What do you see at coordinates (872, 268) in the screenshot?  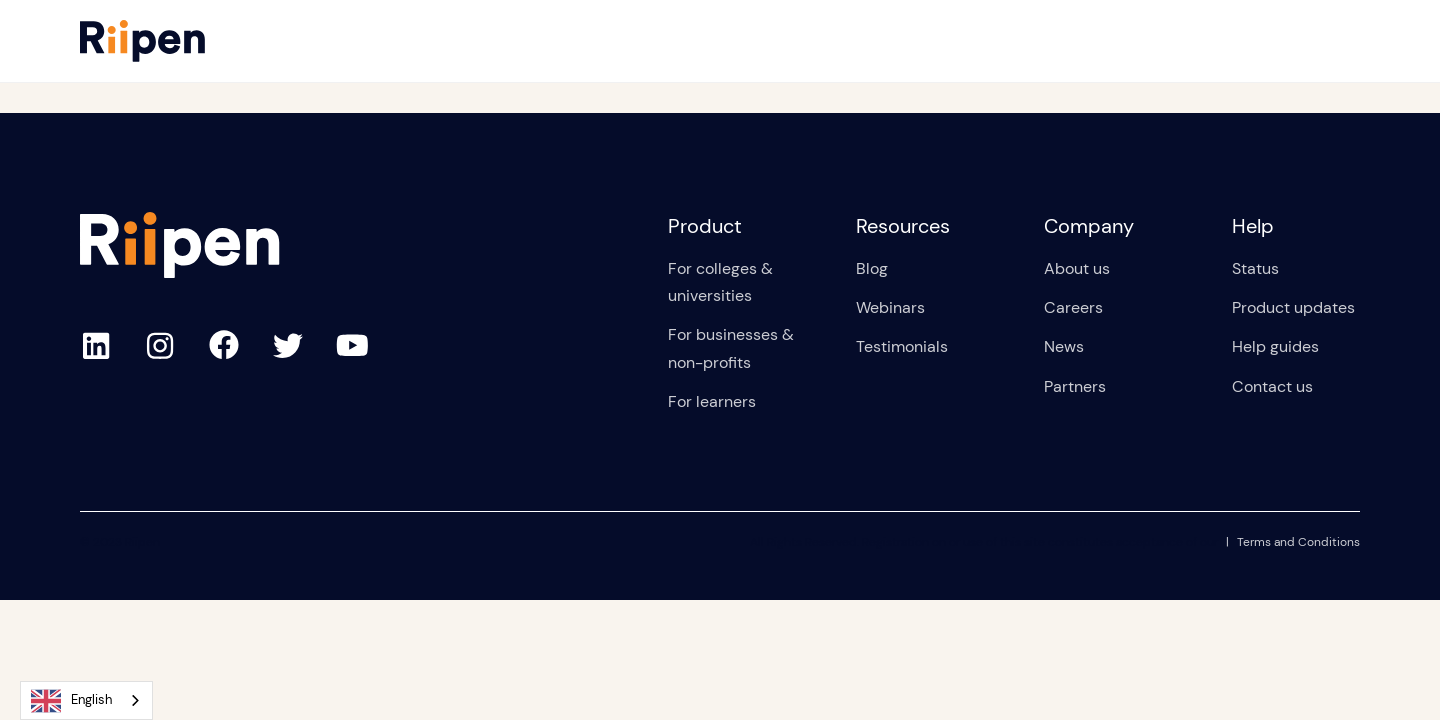 I see `Blog` at bounding box center [872, 268].